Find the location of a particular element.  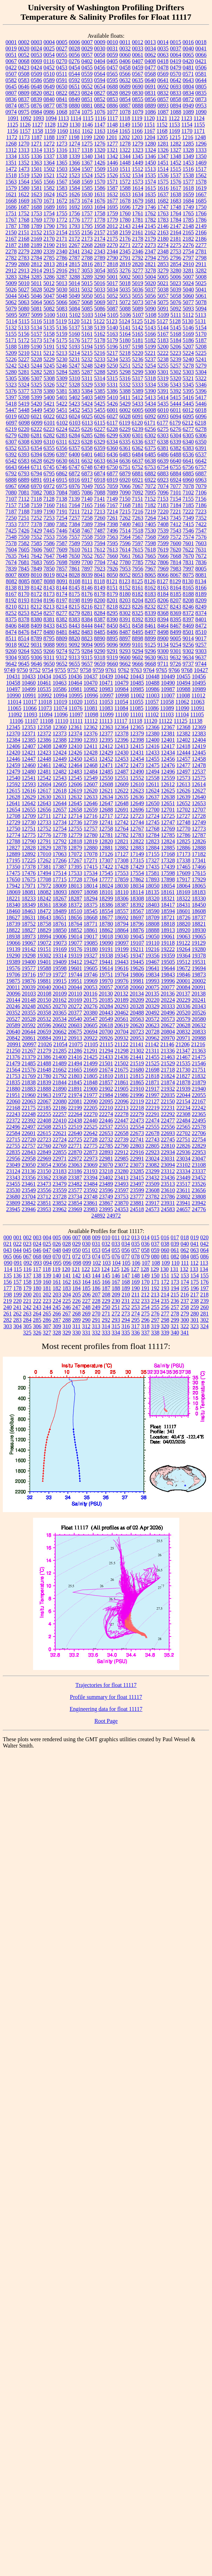

1518 is located at coordinates (11, 175).